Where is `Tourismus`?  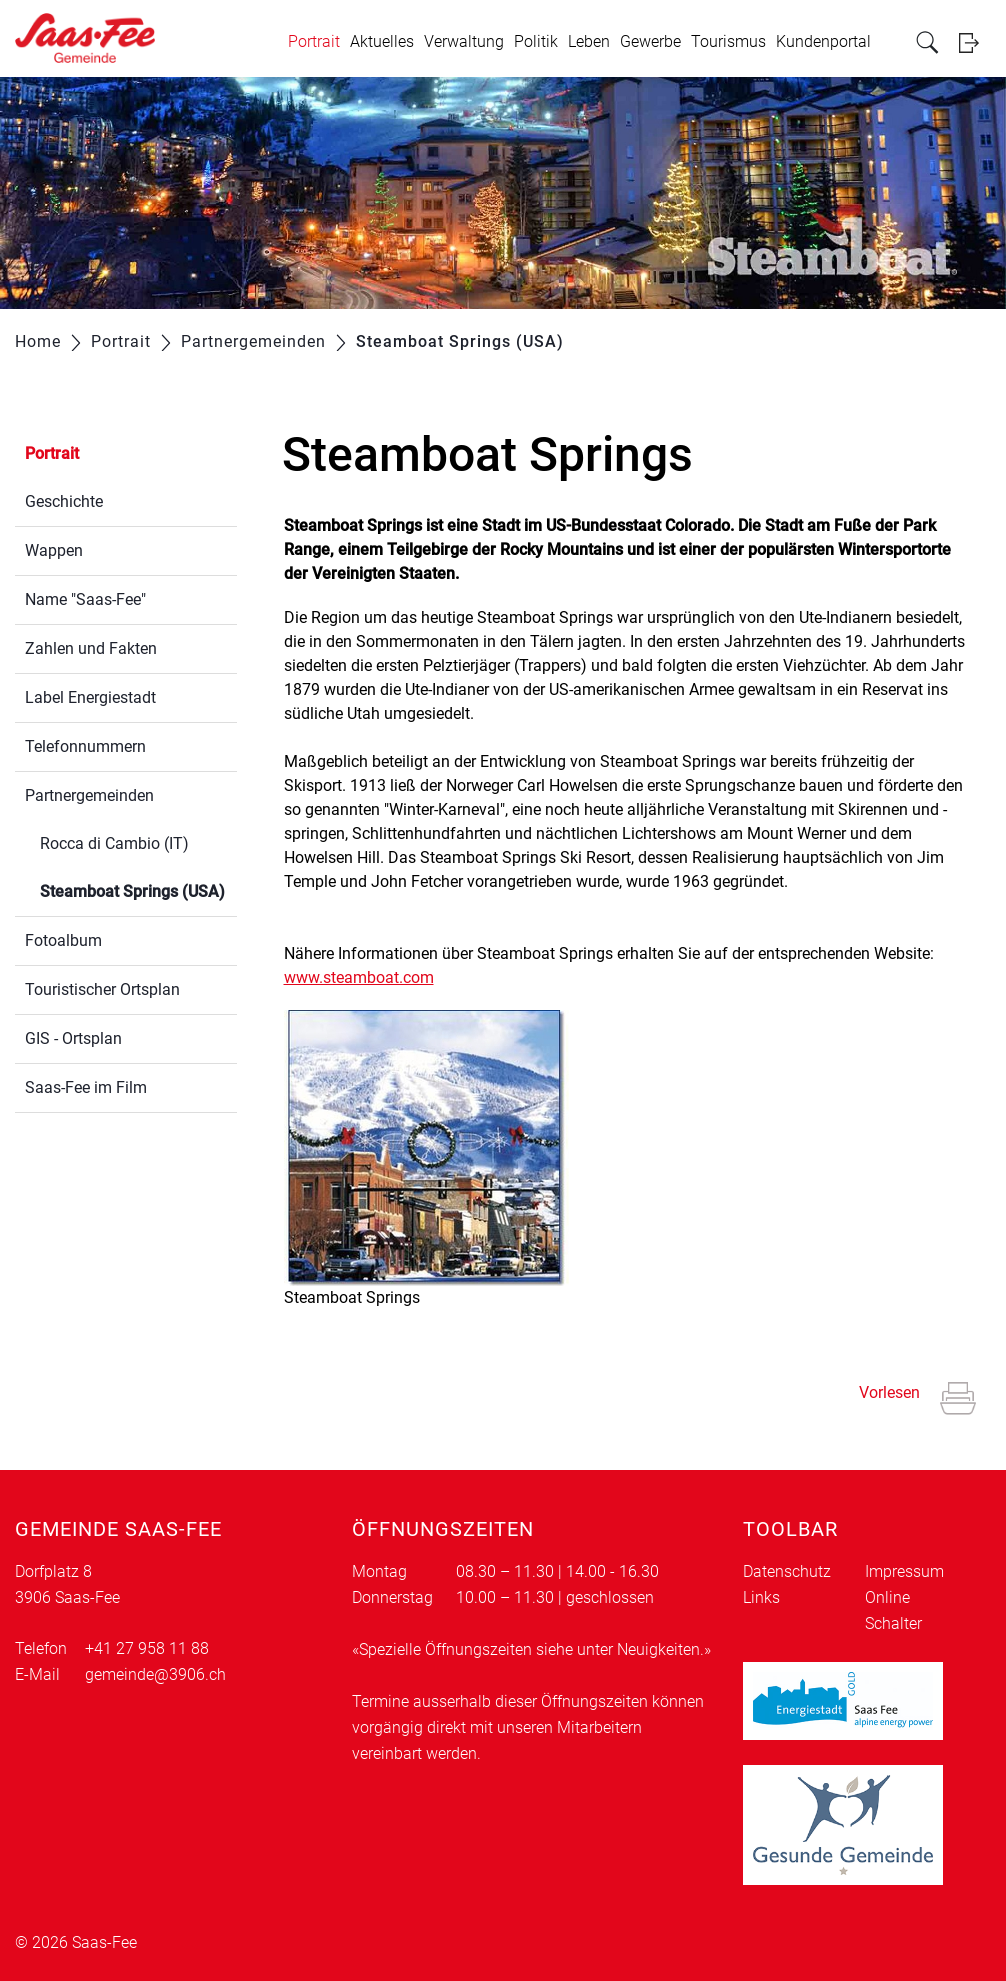 Tourismus is located at coordinates (728, 41).